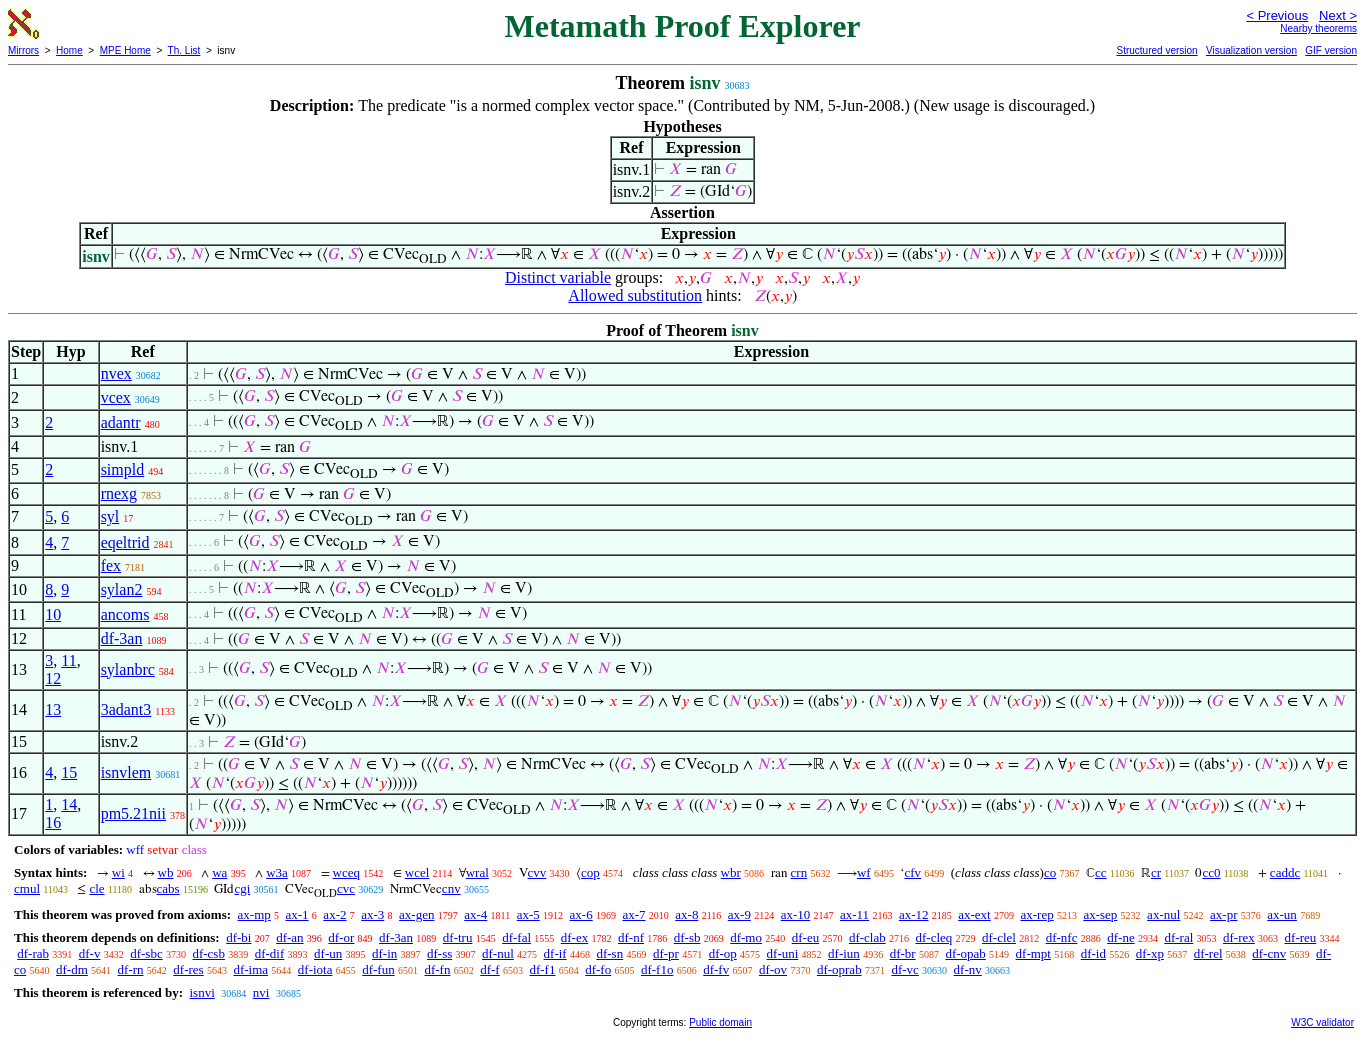  Describe the element at coordinates (116, 397) in the screenshot. I see `vcex` at that location.